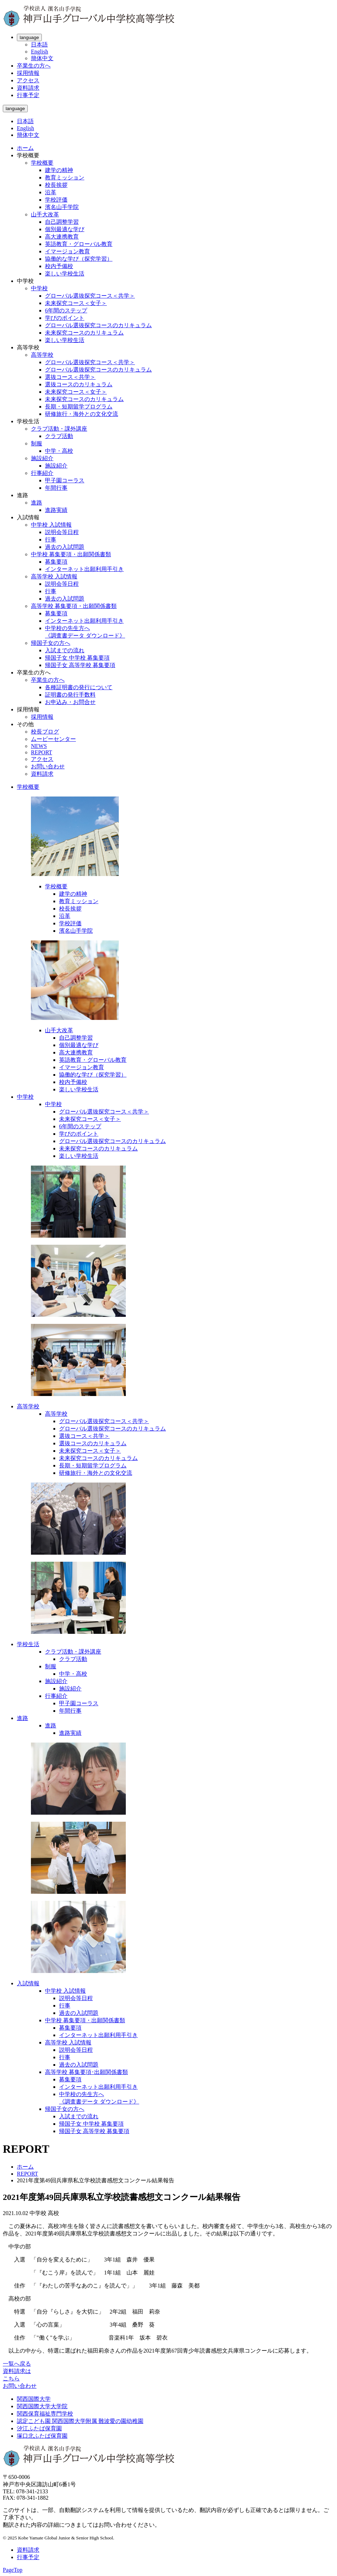 This screenshot has width=337, height=2576. I want to click on ムービーセンター, so click(53, 739).